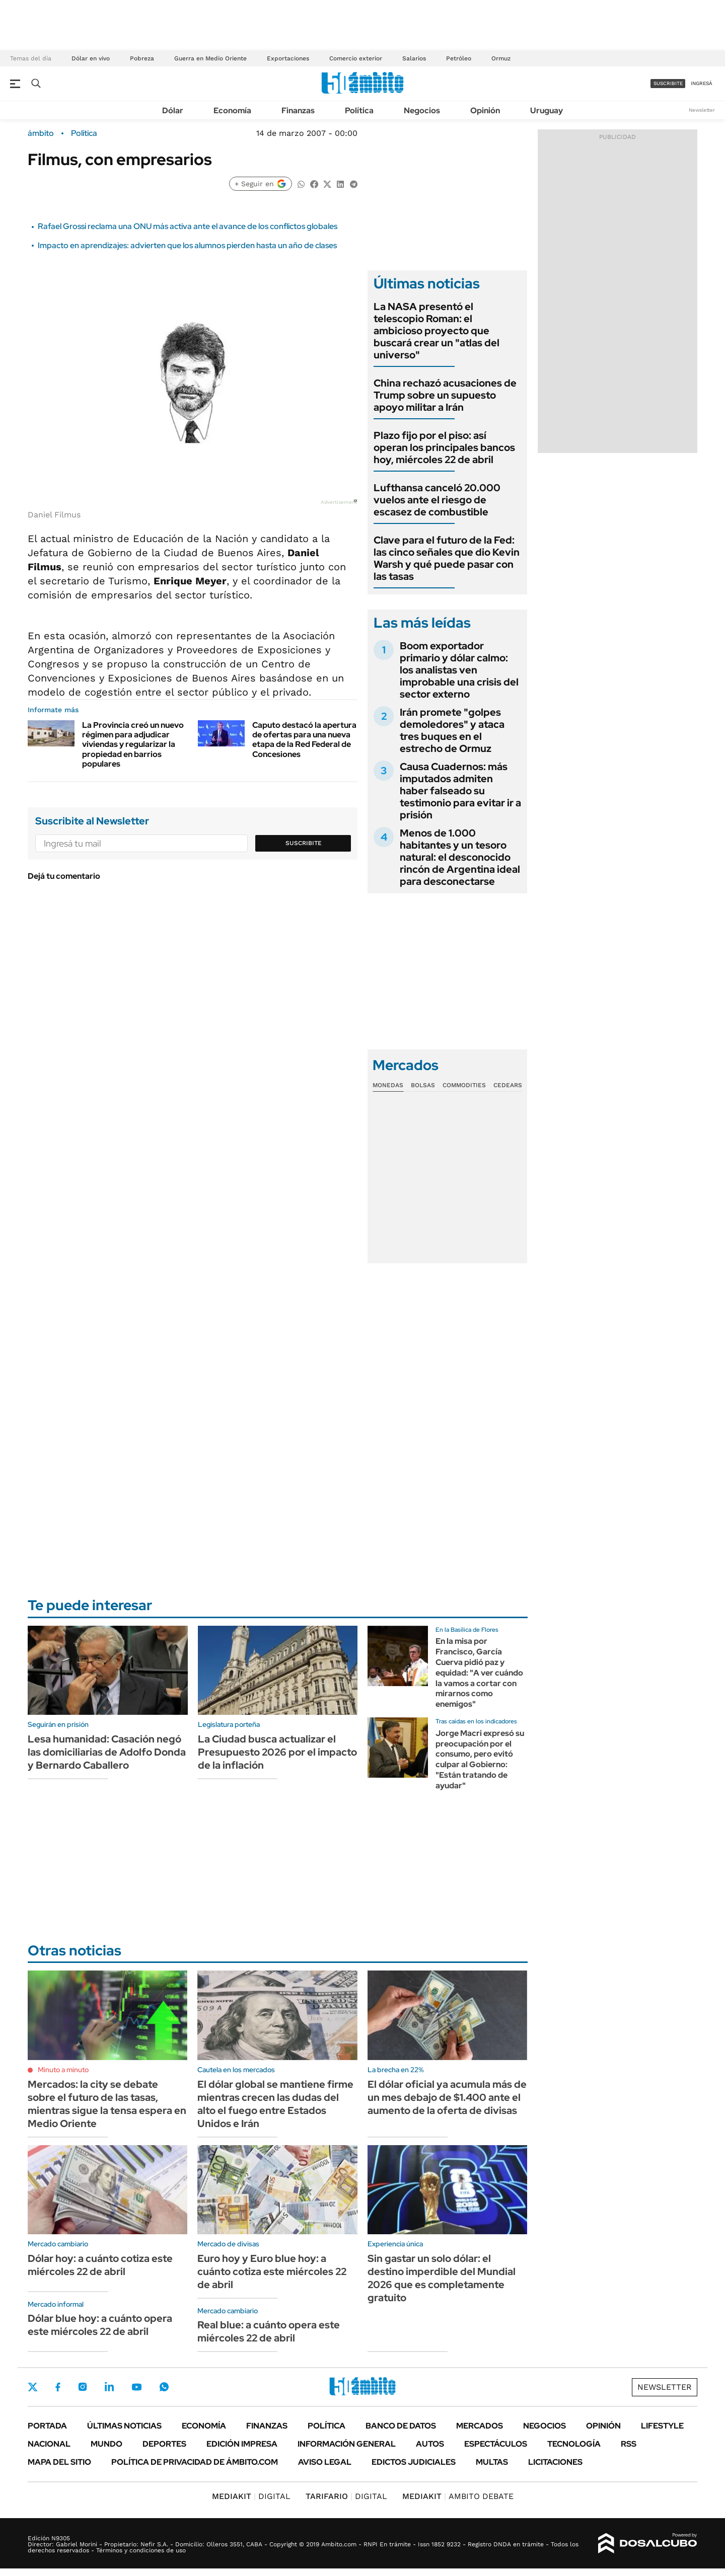  I want to click on Información General, so click(347, 2444).